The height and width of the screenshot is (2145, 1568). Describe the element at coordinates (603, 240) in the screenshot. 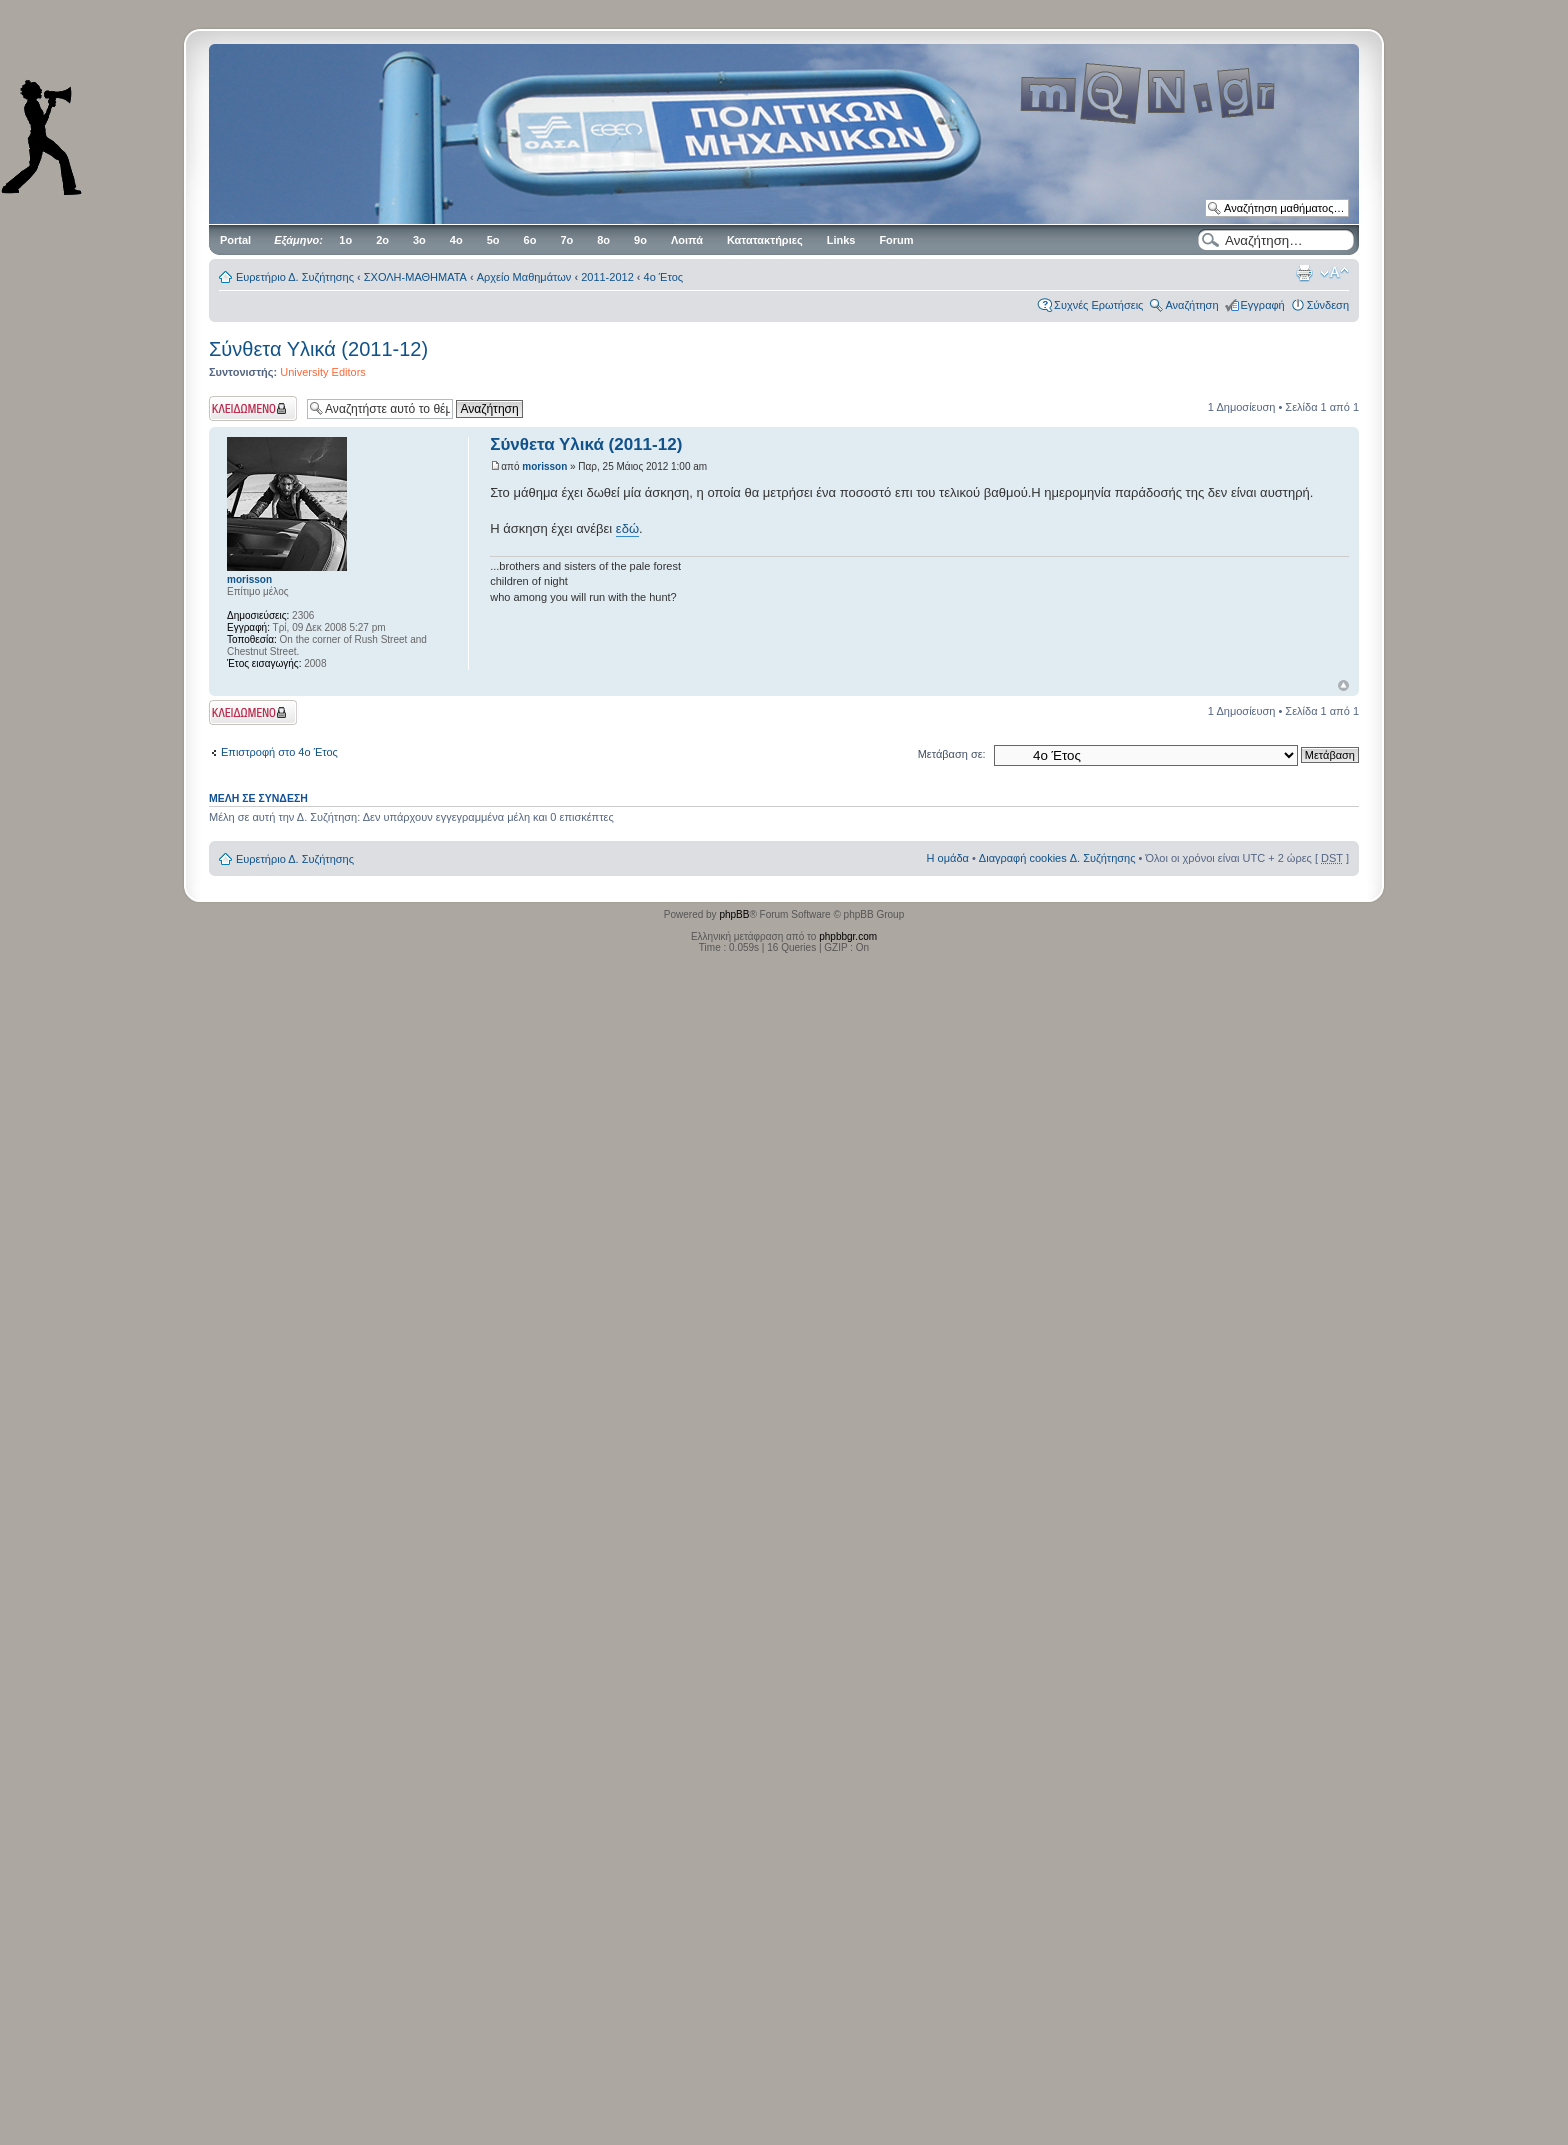

I see `8ο` at that location.